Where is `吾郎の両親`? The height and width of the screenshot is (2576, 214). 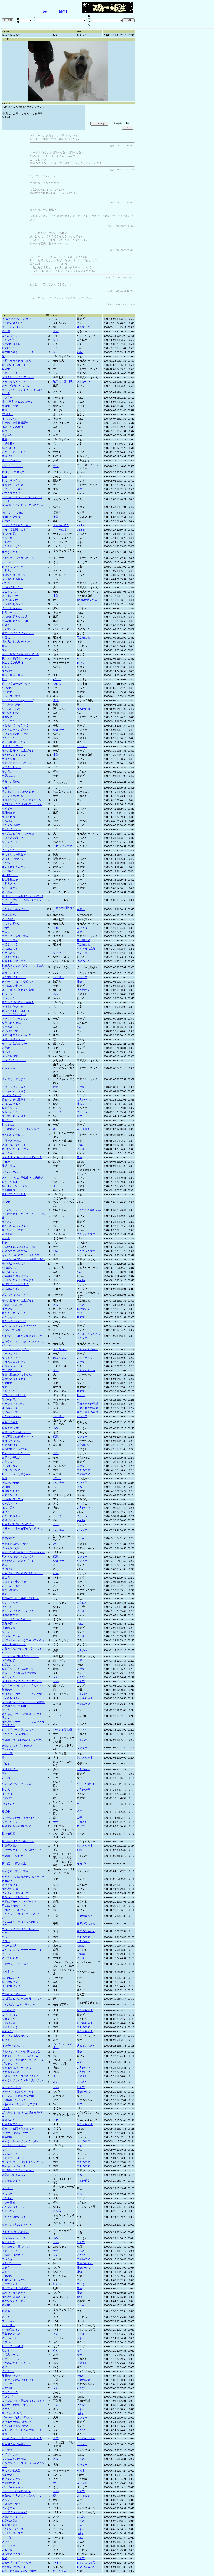 吾郎の両親 is located at coordinates (83, 2379).